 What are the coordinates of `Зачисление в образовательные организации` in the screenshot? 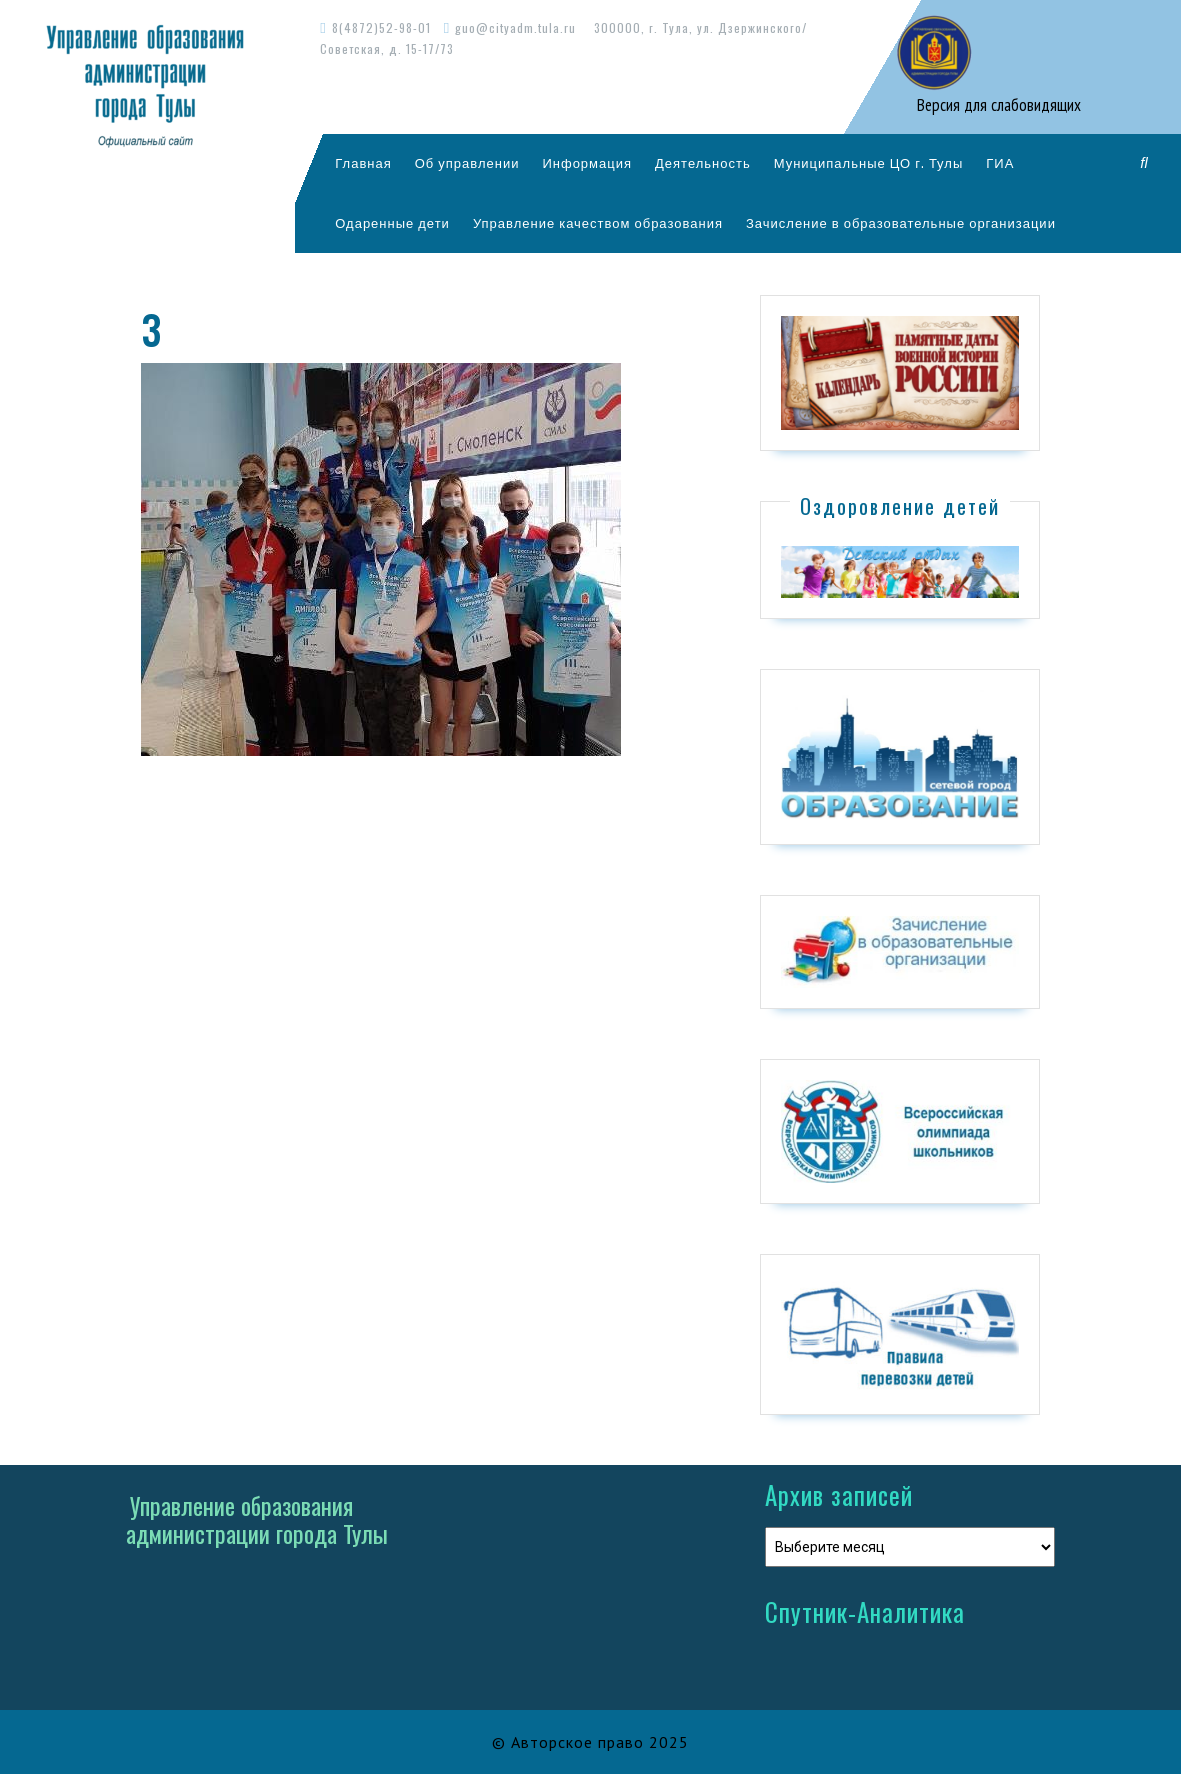 It's located at (901, 223).